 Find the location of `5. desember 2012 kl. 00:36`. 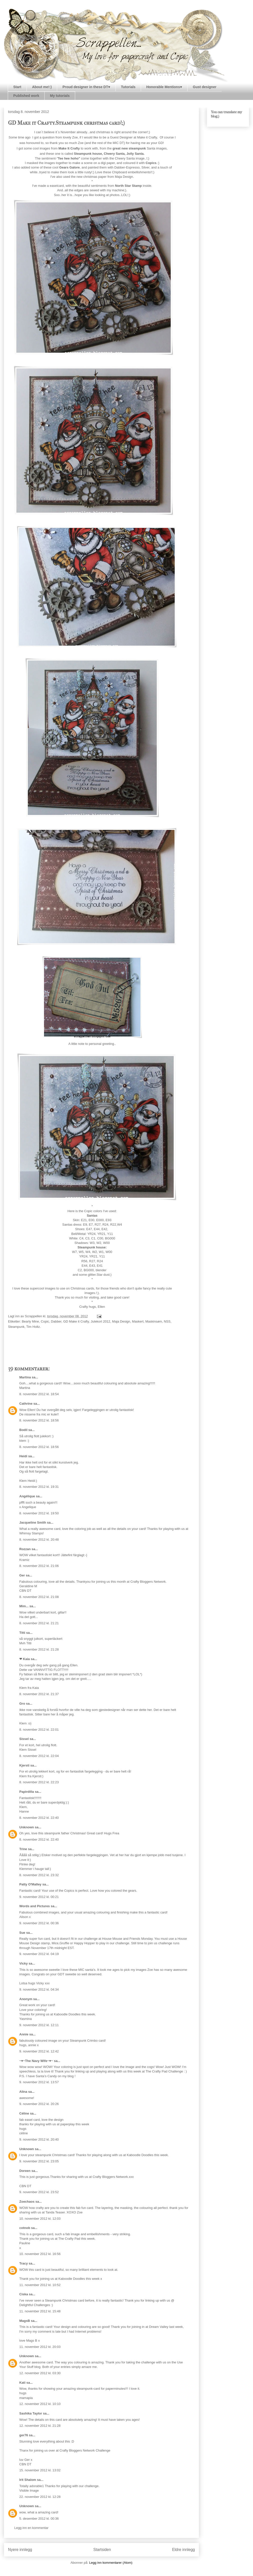

5. desember 2012 kl. 00:36 is located at coordinates (39, 2518).